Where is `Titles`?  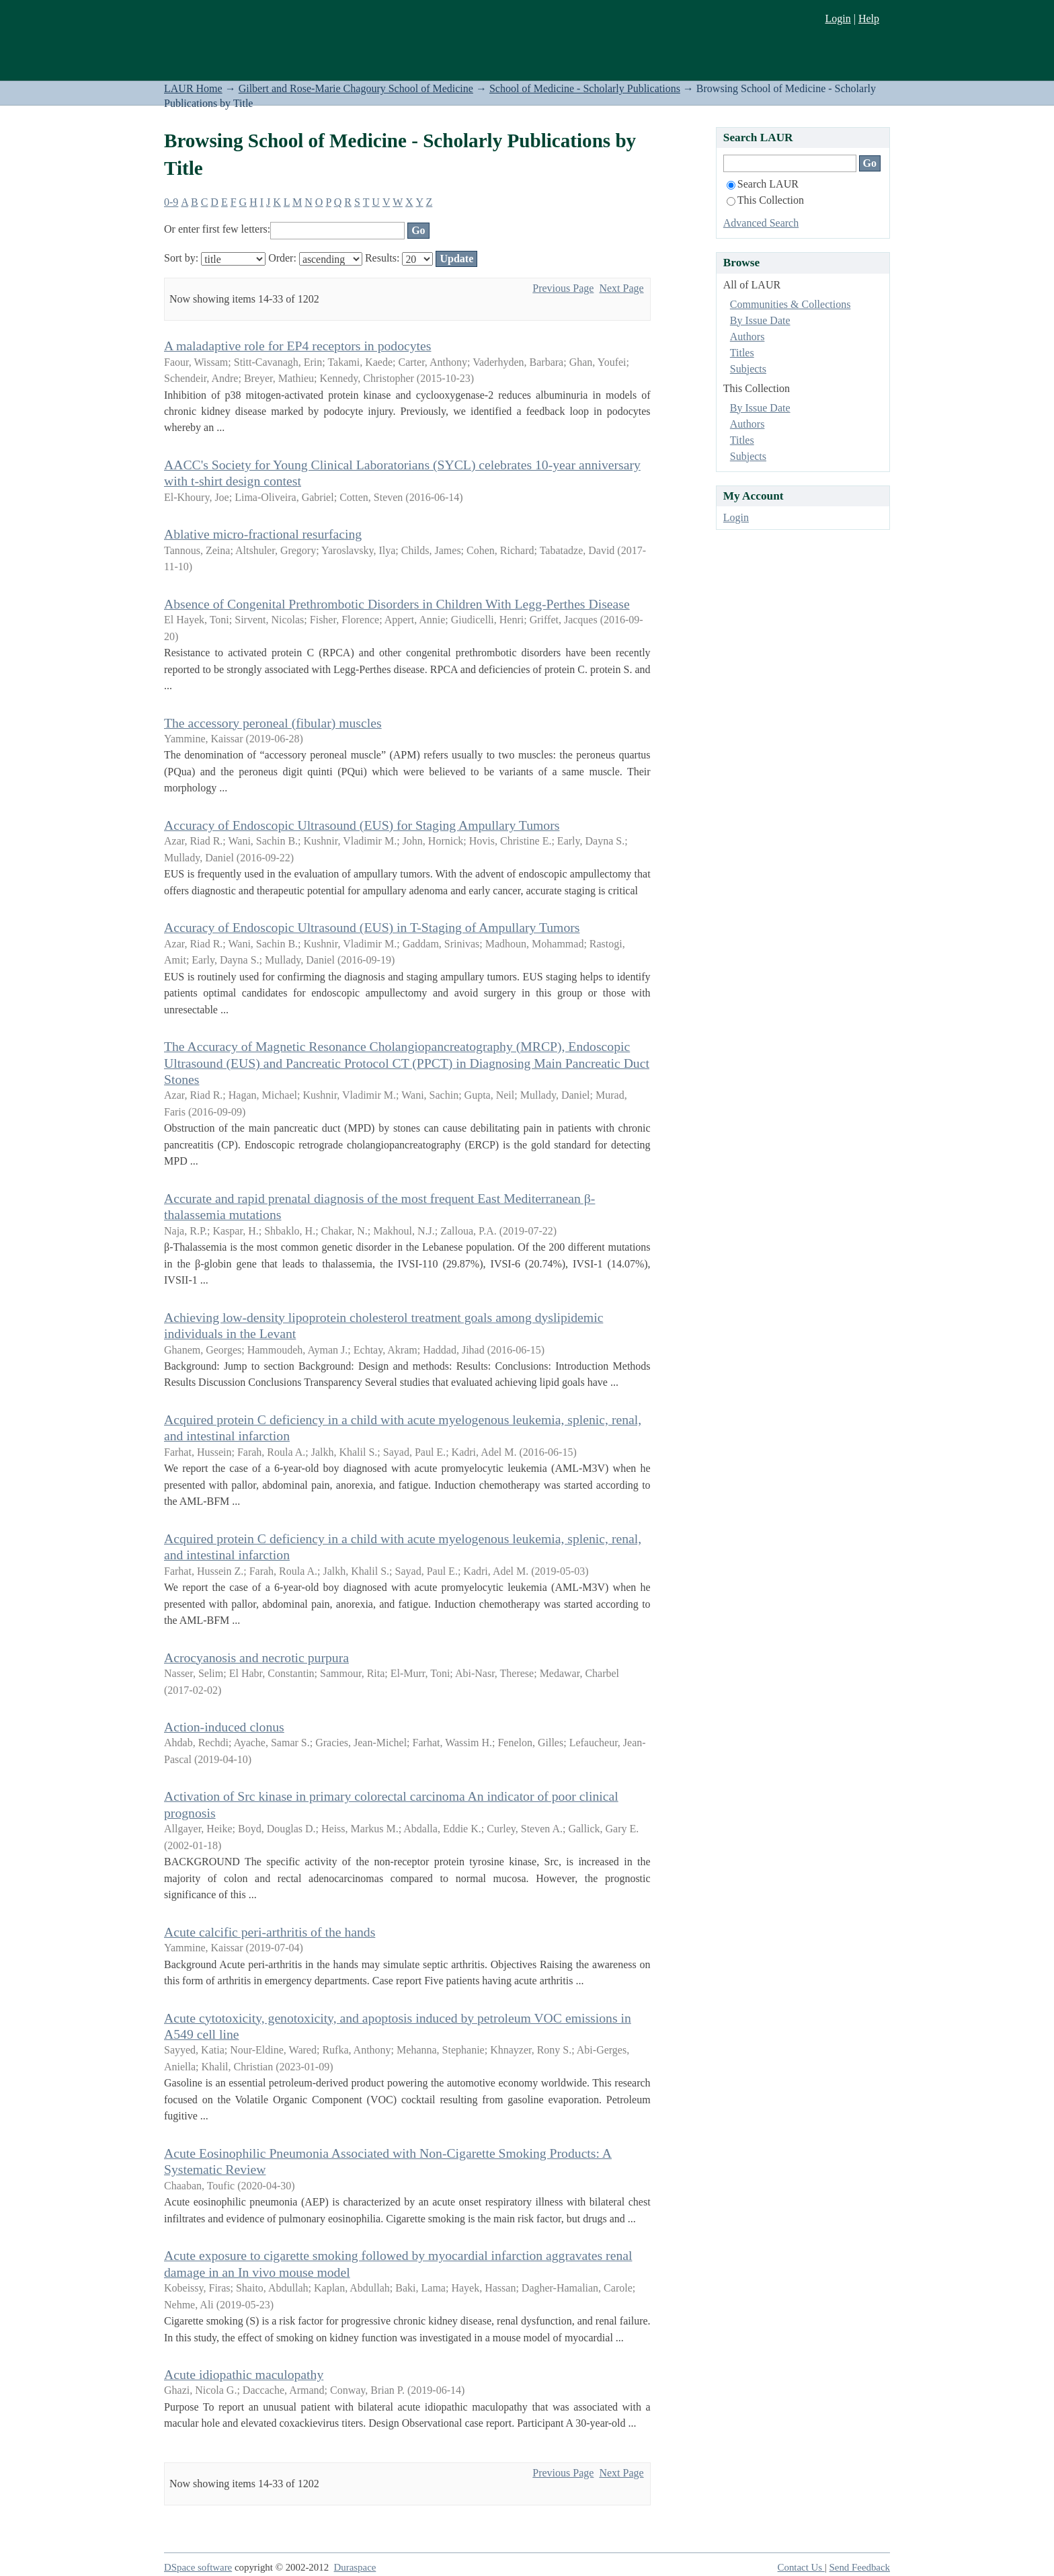 Titles is located at coordinates (742, 352).